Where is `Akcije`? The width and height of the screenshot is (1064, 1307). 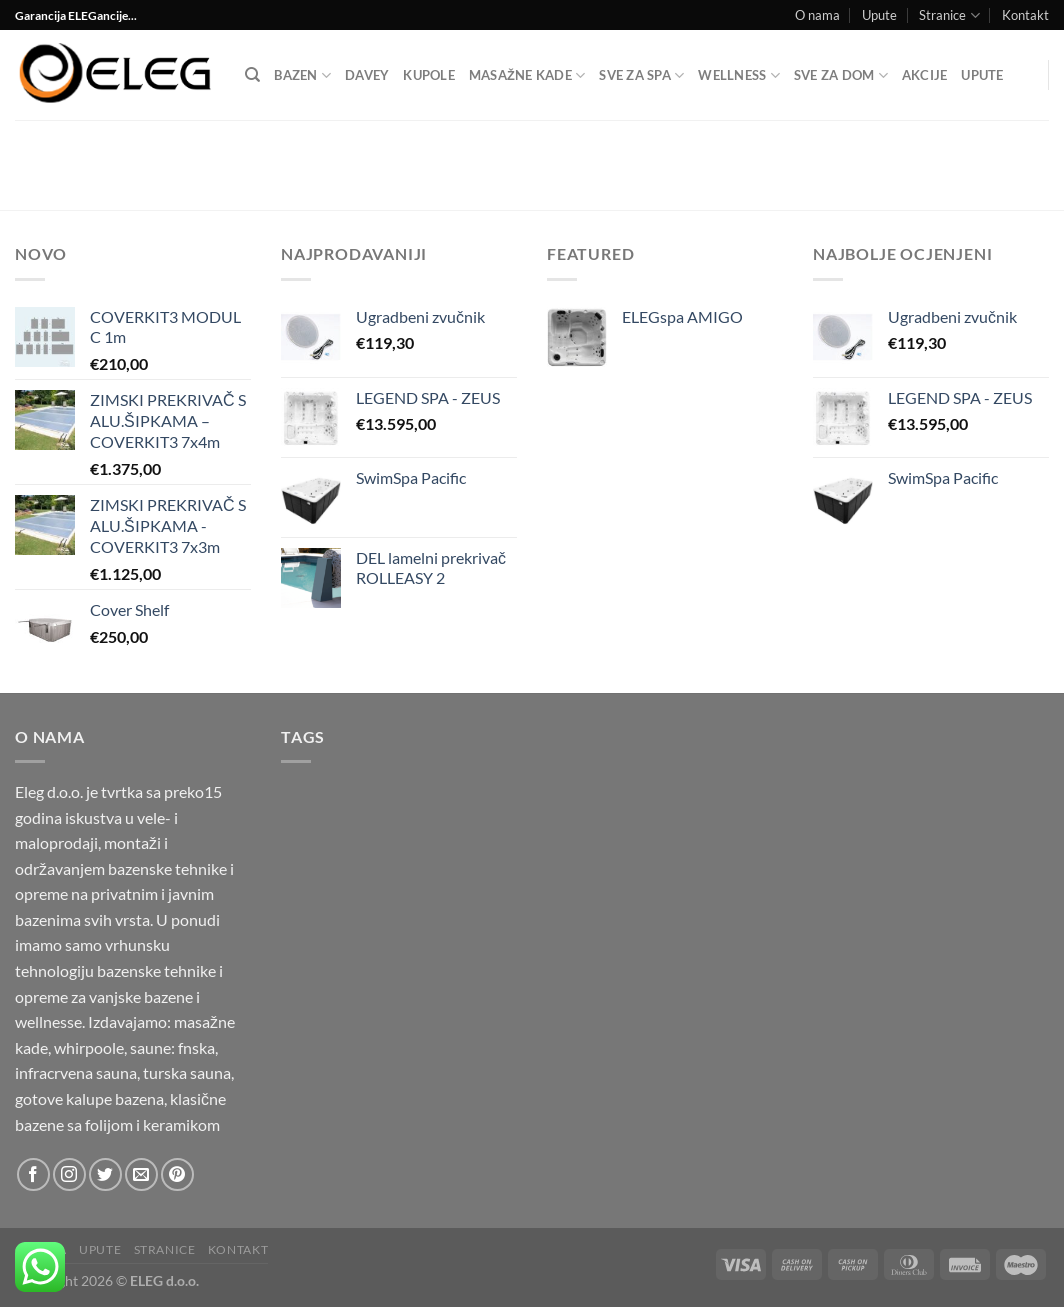 Akcije is located at coordinates (925, 75).